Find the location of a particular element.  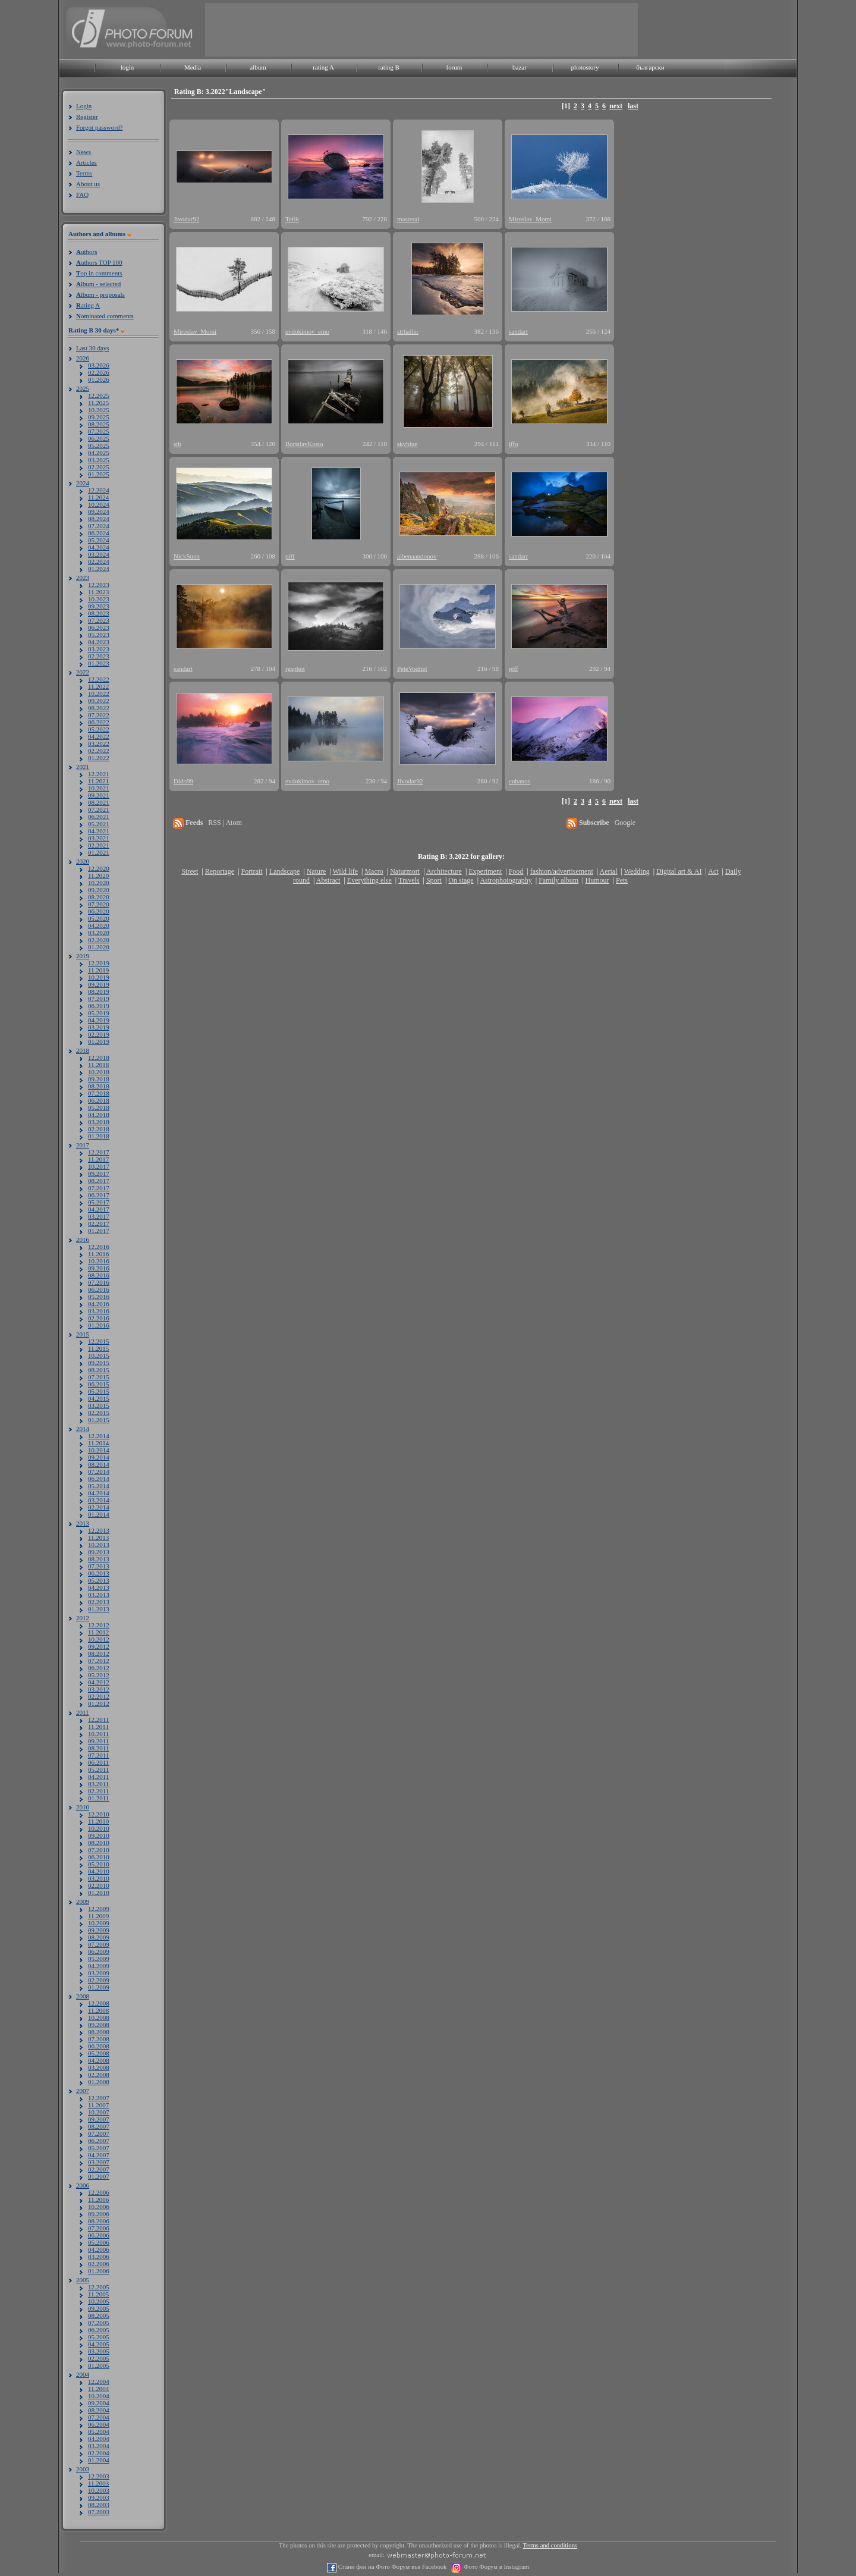

06.2009 is located at coordinates (98, 1951).